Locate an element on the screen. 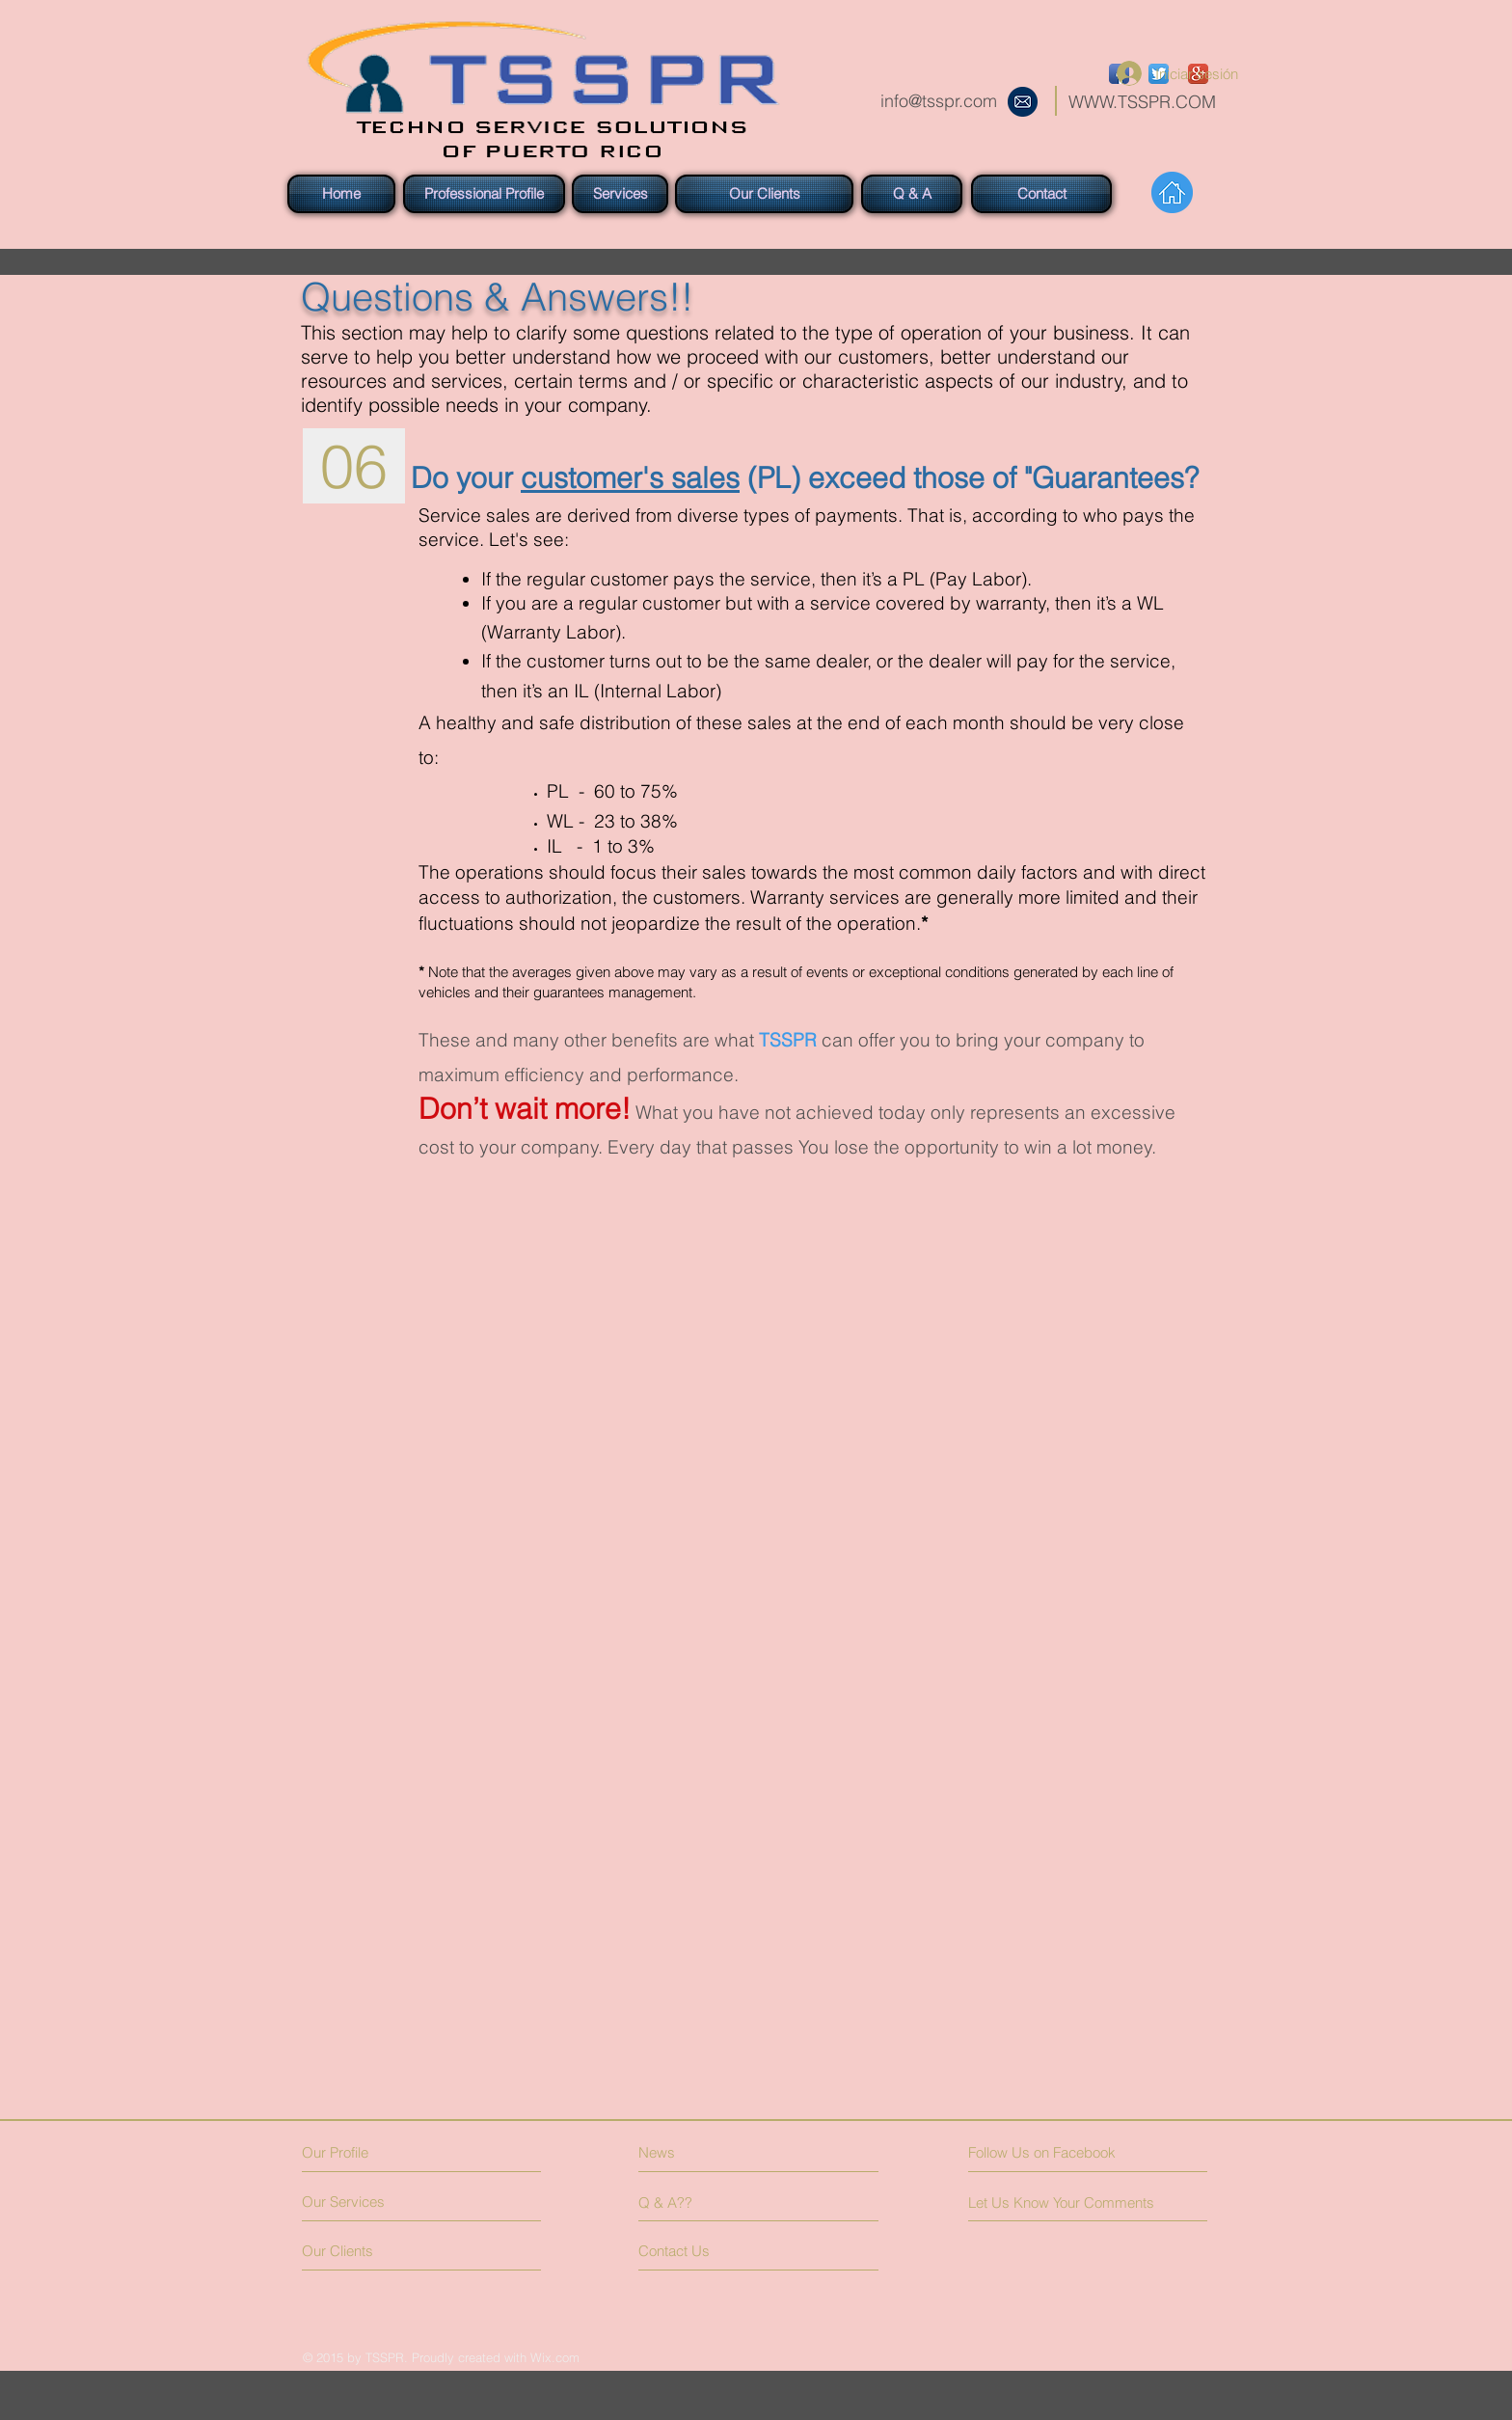  [Professional Profile] is located at coordinates (484, 194).